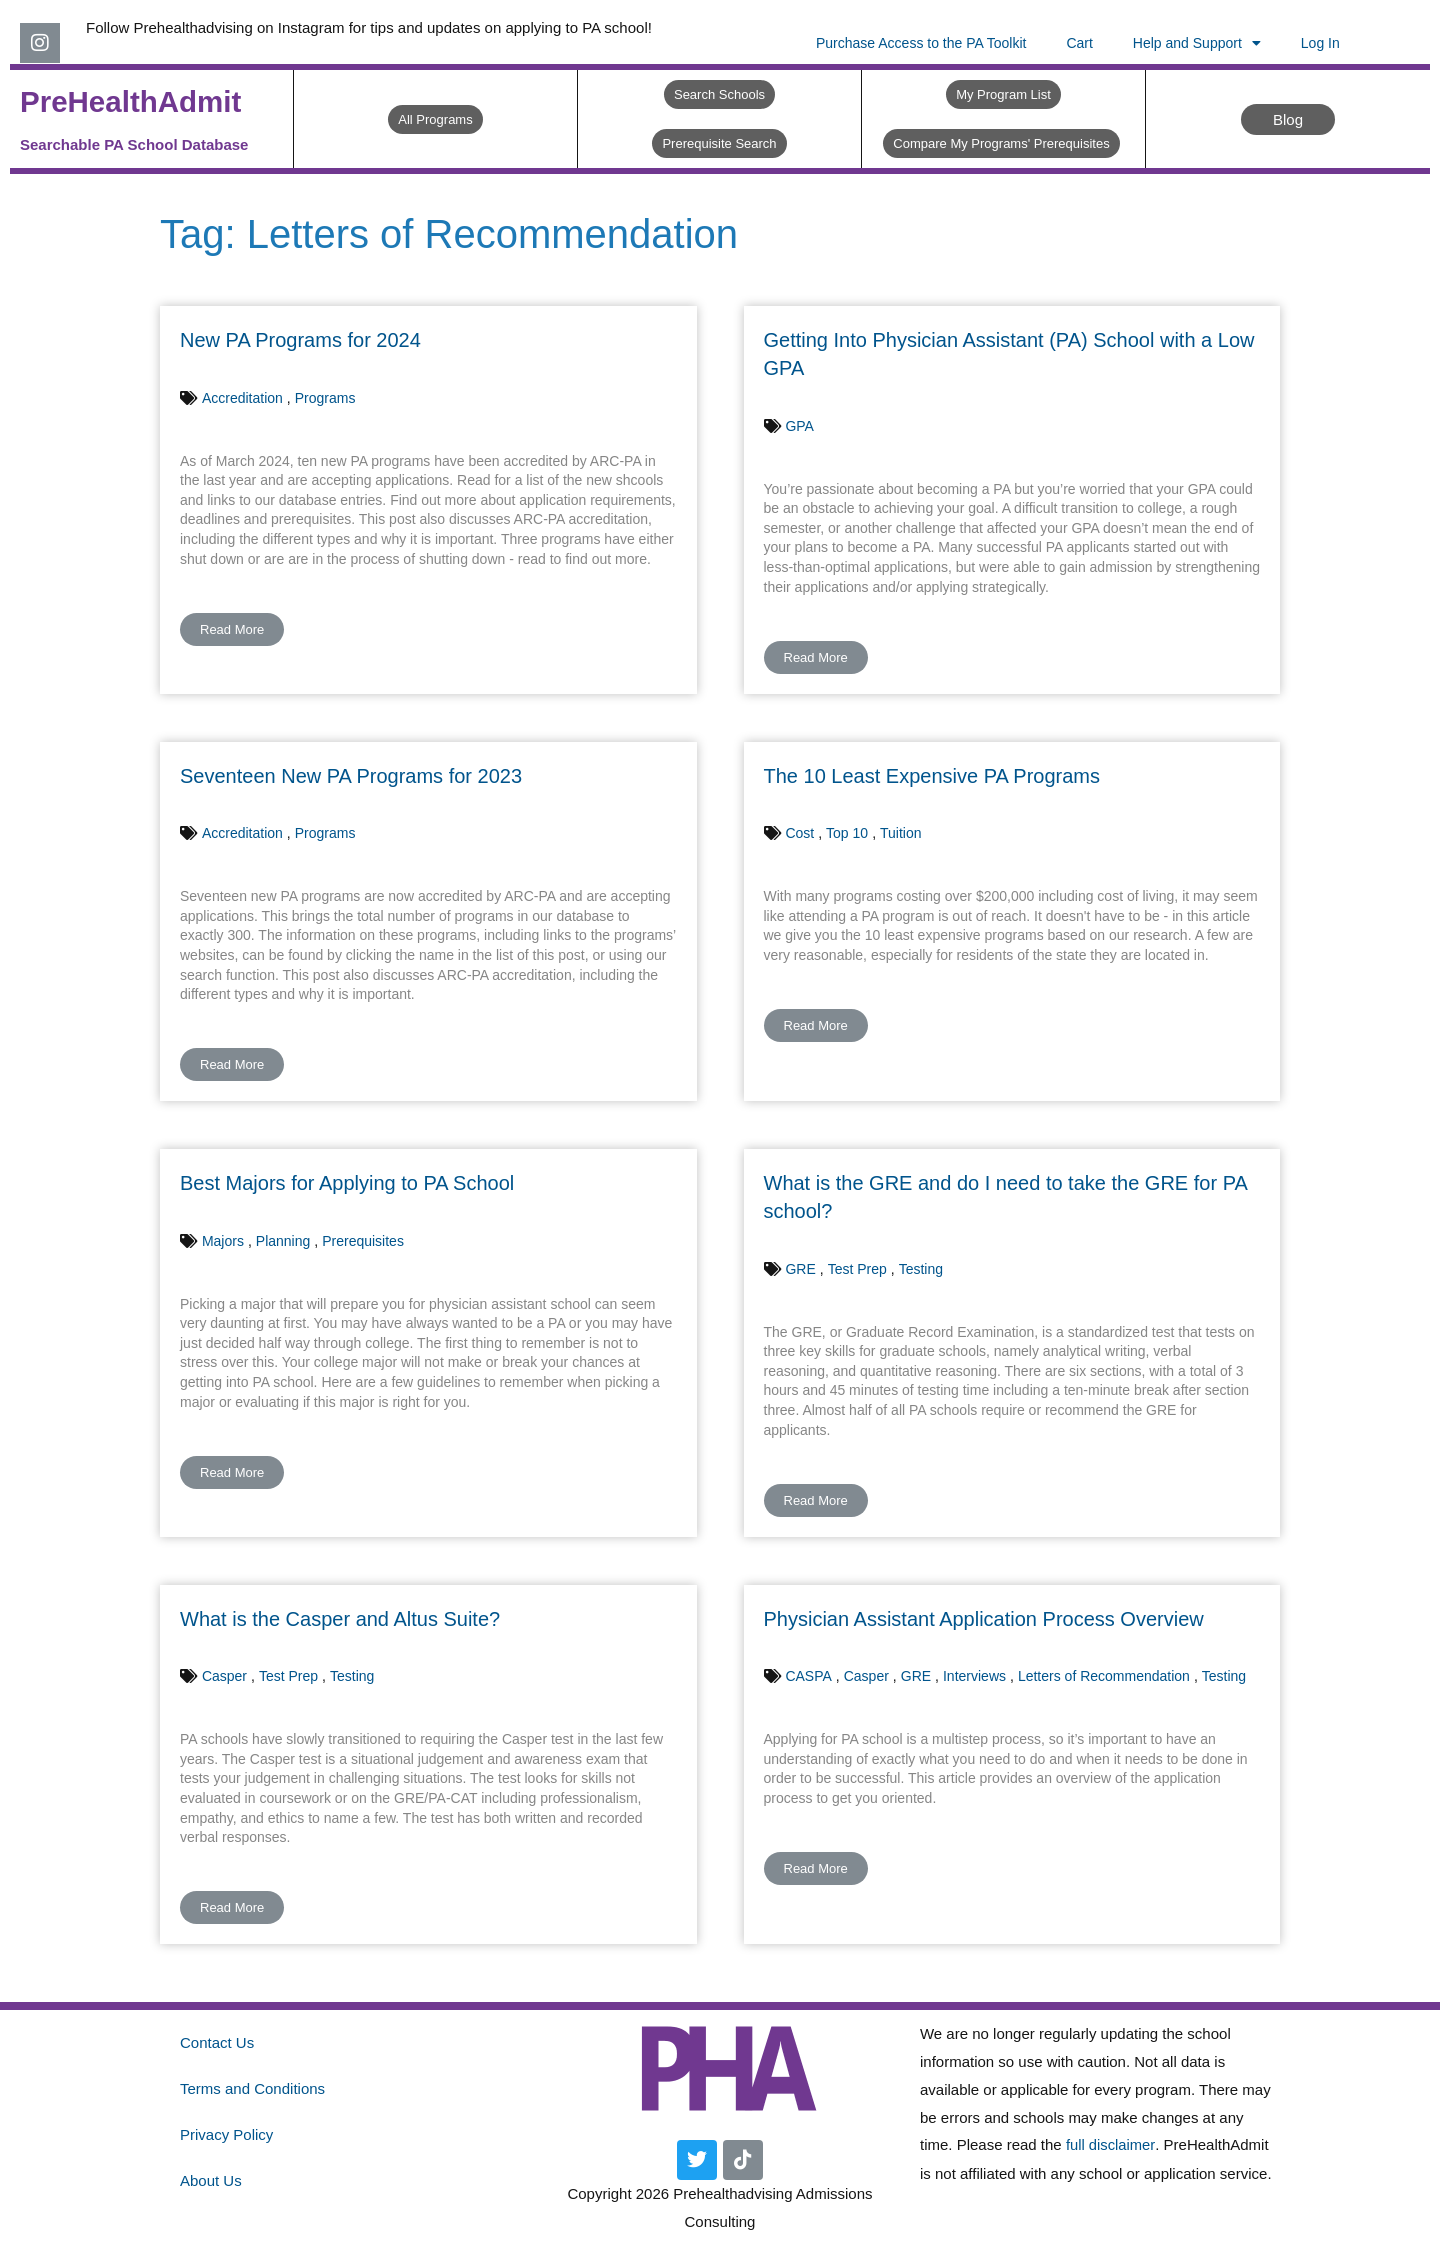 The height and width of the screenshot is (2246, 1440). What do you see at coordinates (340, 1619) in the screenshot?
I see `What is the Casper and Altus Suite?` at bounding box center [340, 1619].